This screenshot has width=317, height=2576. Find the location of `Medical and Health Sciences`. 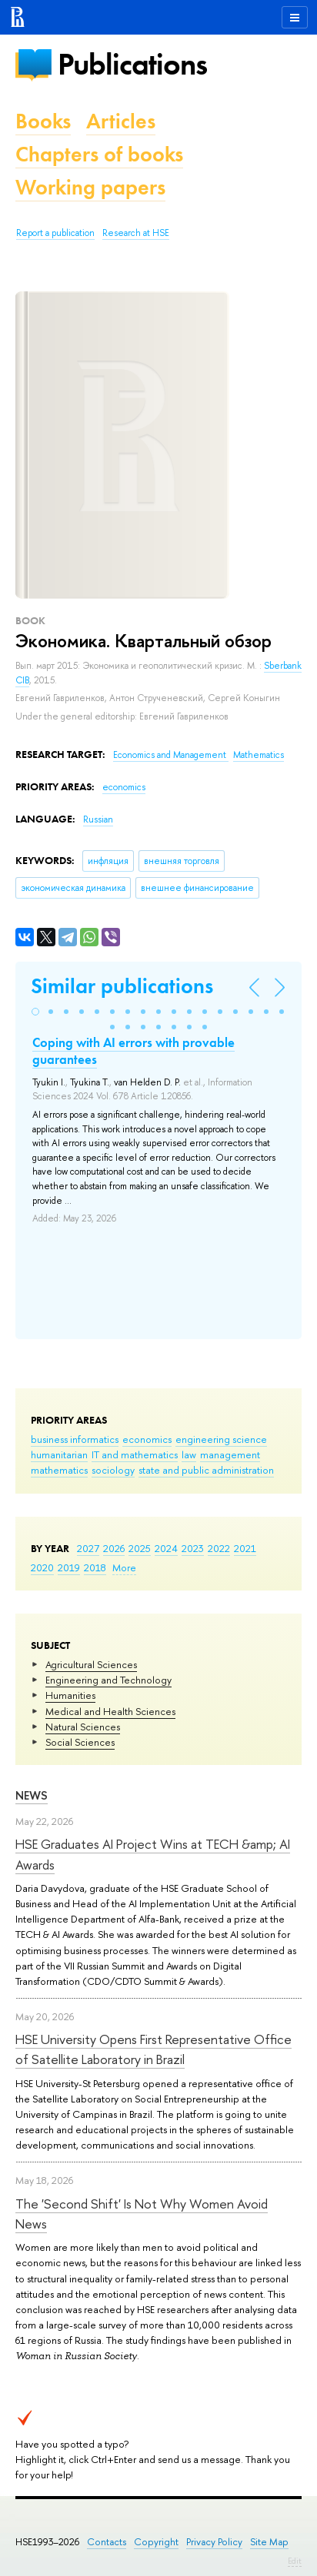

Medical and Health Sciences is located at coordinates (110, 1711).